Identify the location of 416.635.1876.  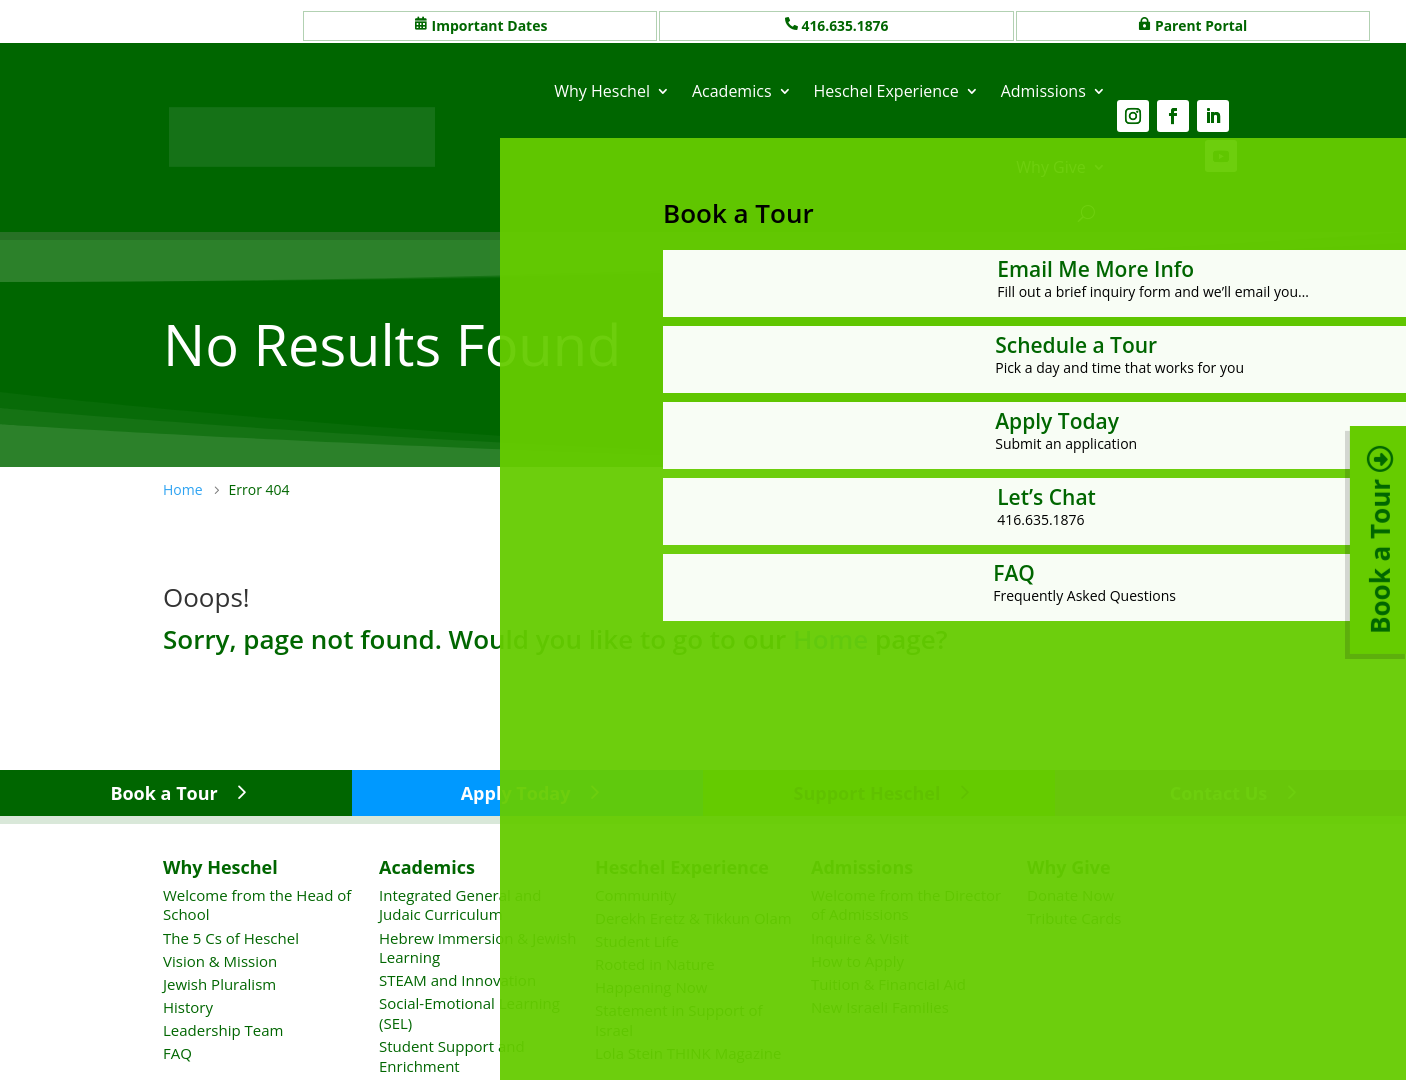
(846, 25).